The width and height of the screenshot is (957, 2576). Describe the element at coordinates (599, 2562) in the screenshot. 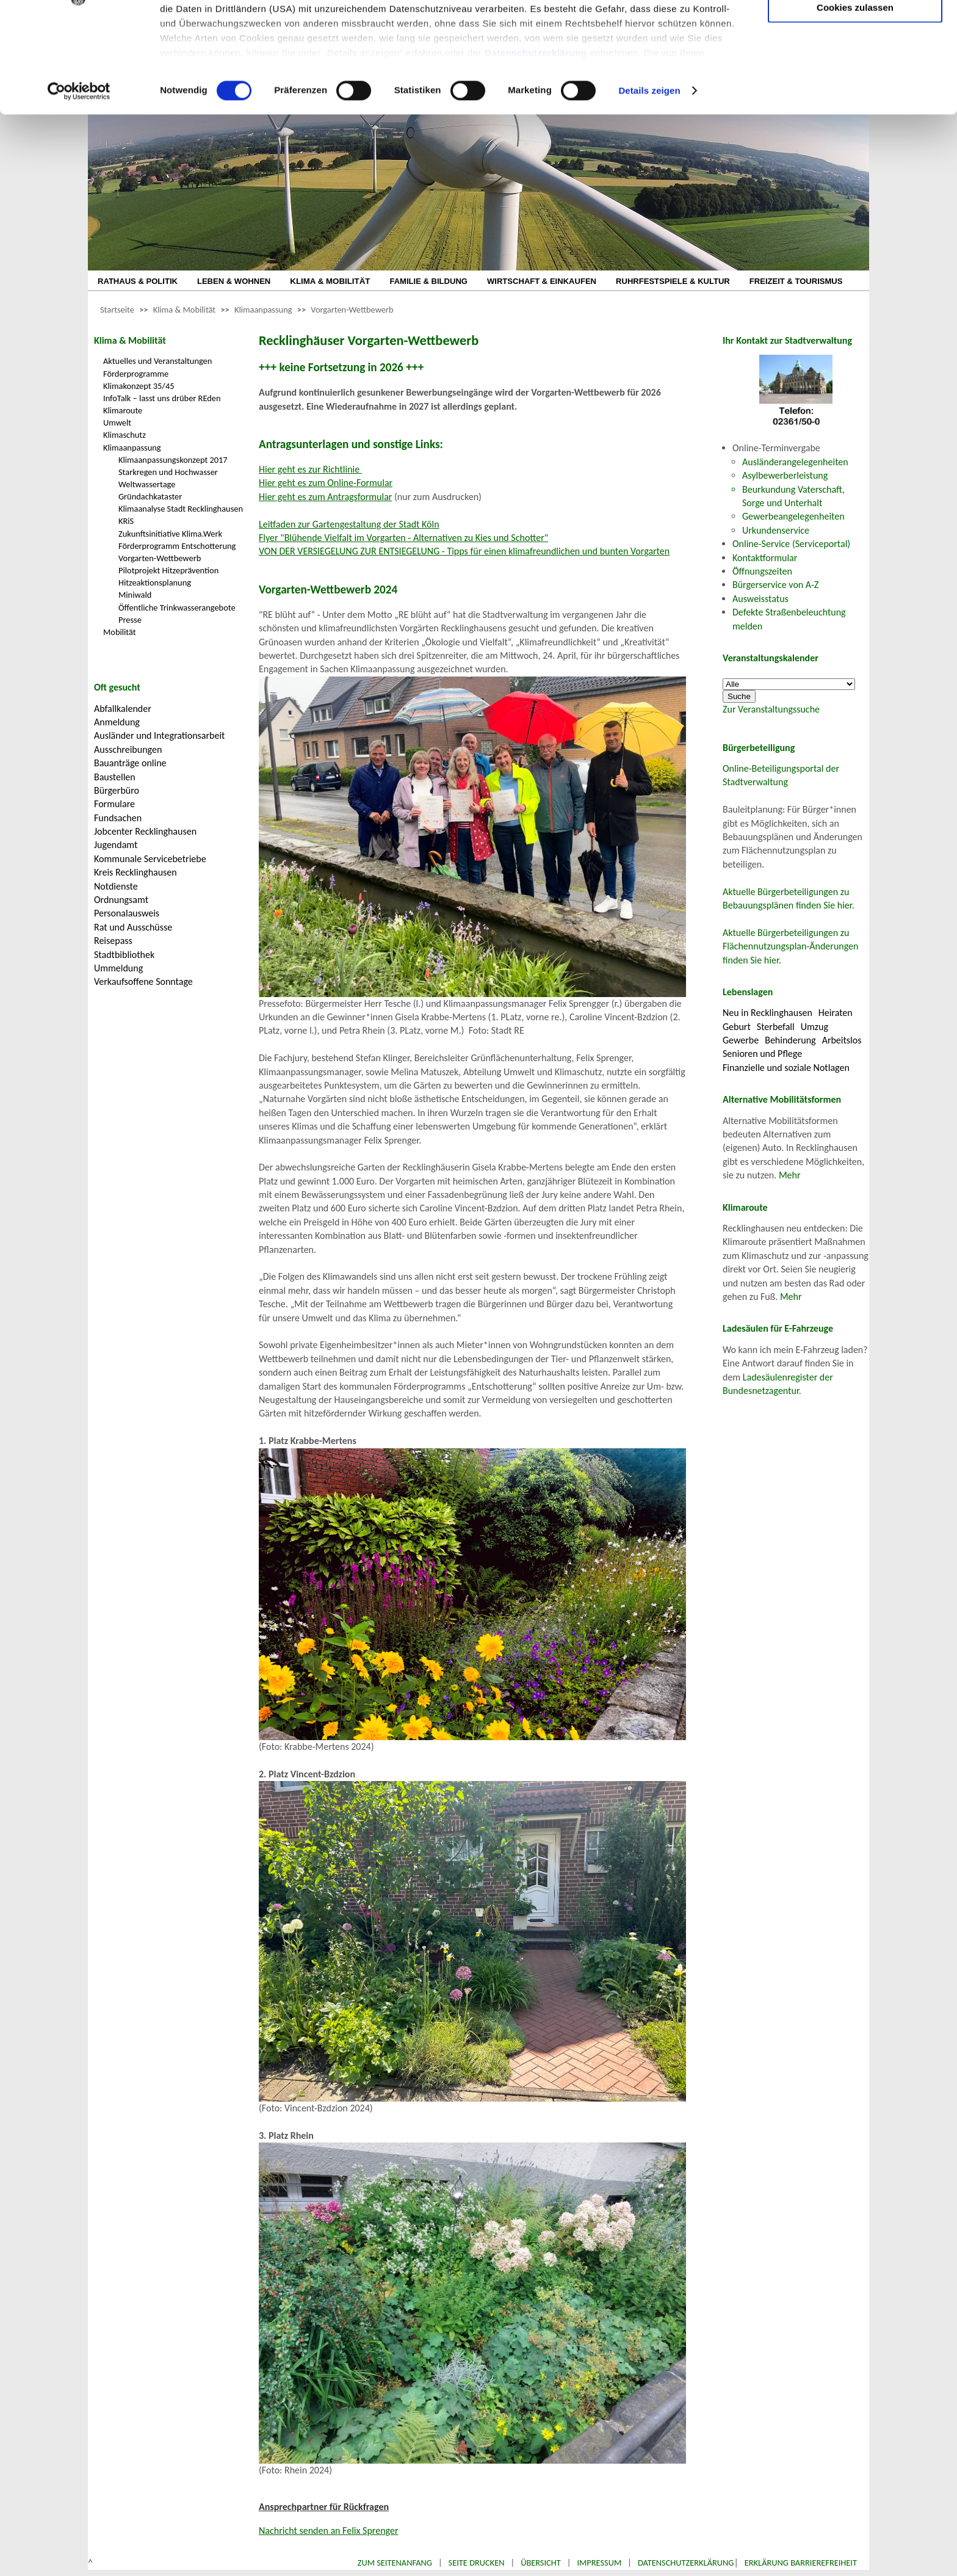

I see `Impressum` at that location.